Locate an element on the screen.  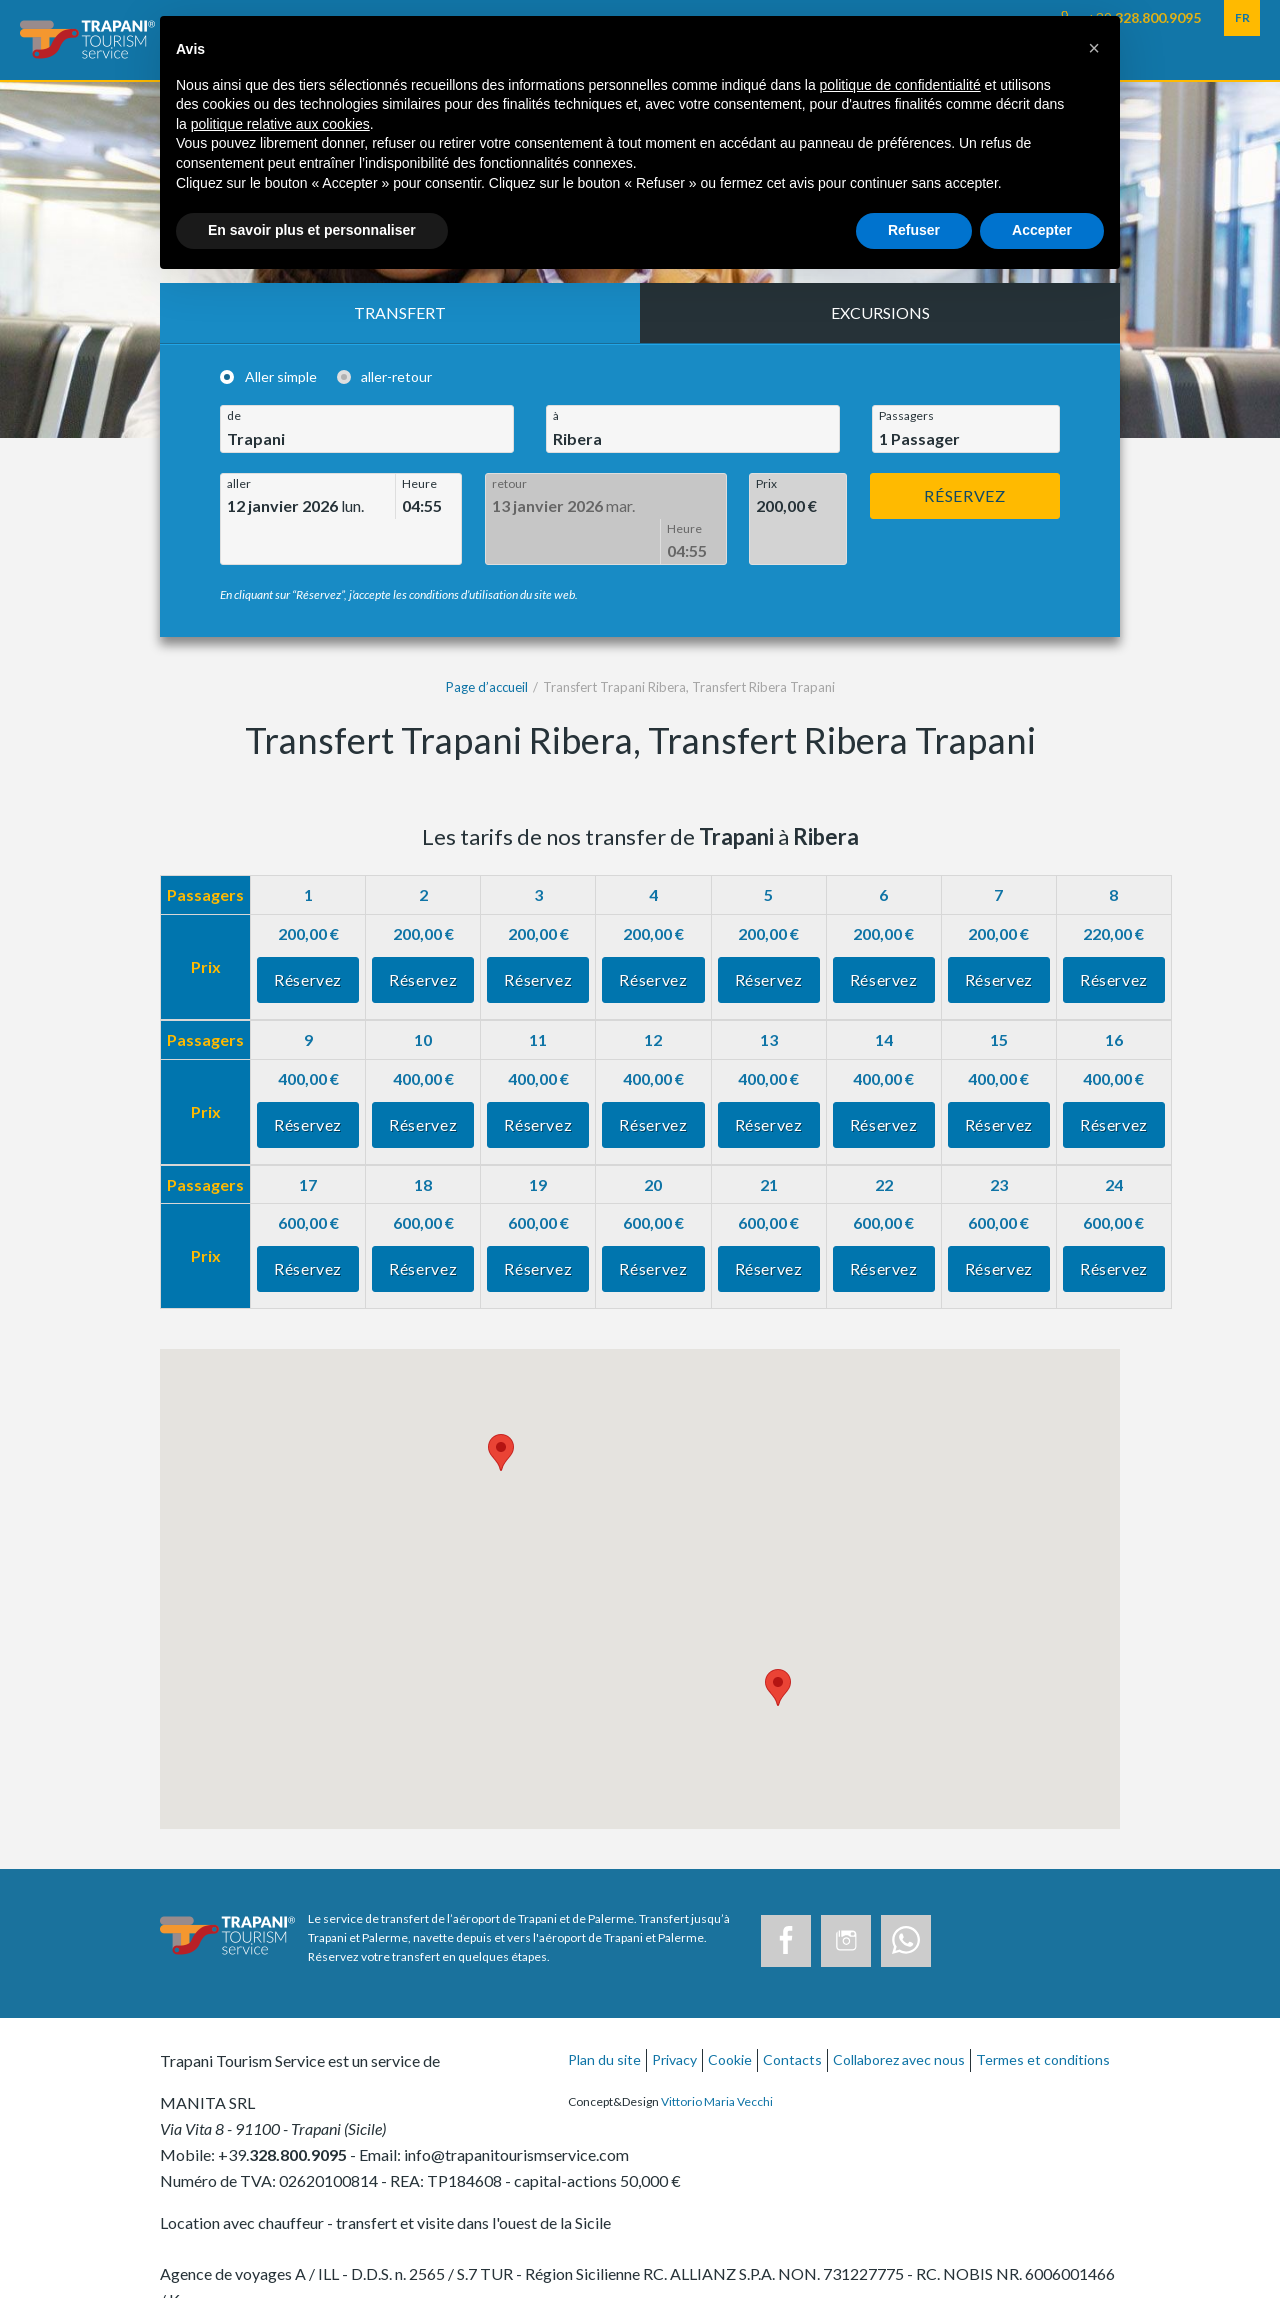
Contacts is located at coordinates (792, 2014).